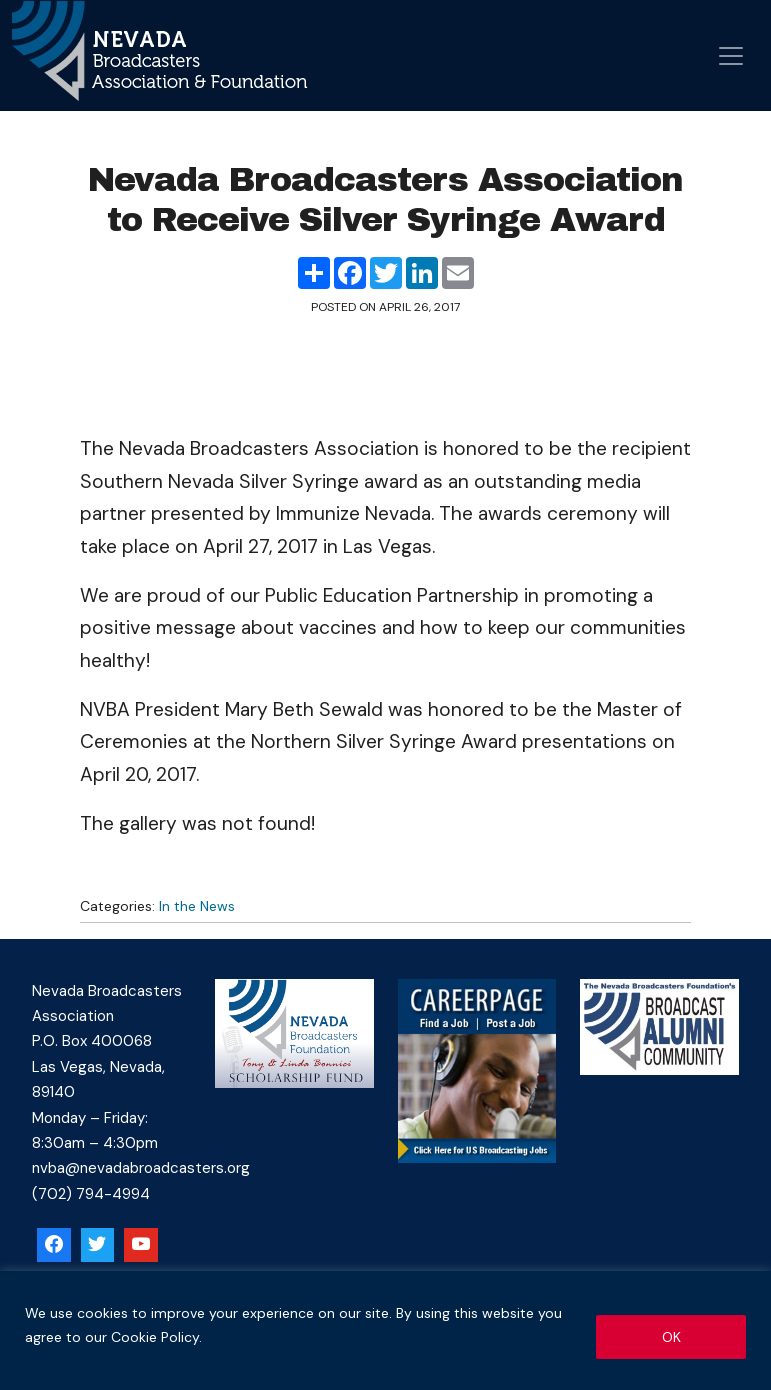  What do you see at coordinates (671, 1337) in the screenshot?
I see `OK` at bounding box center [671, 1337].